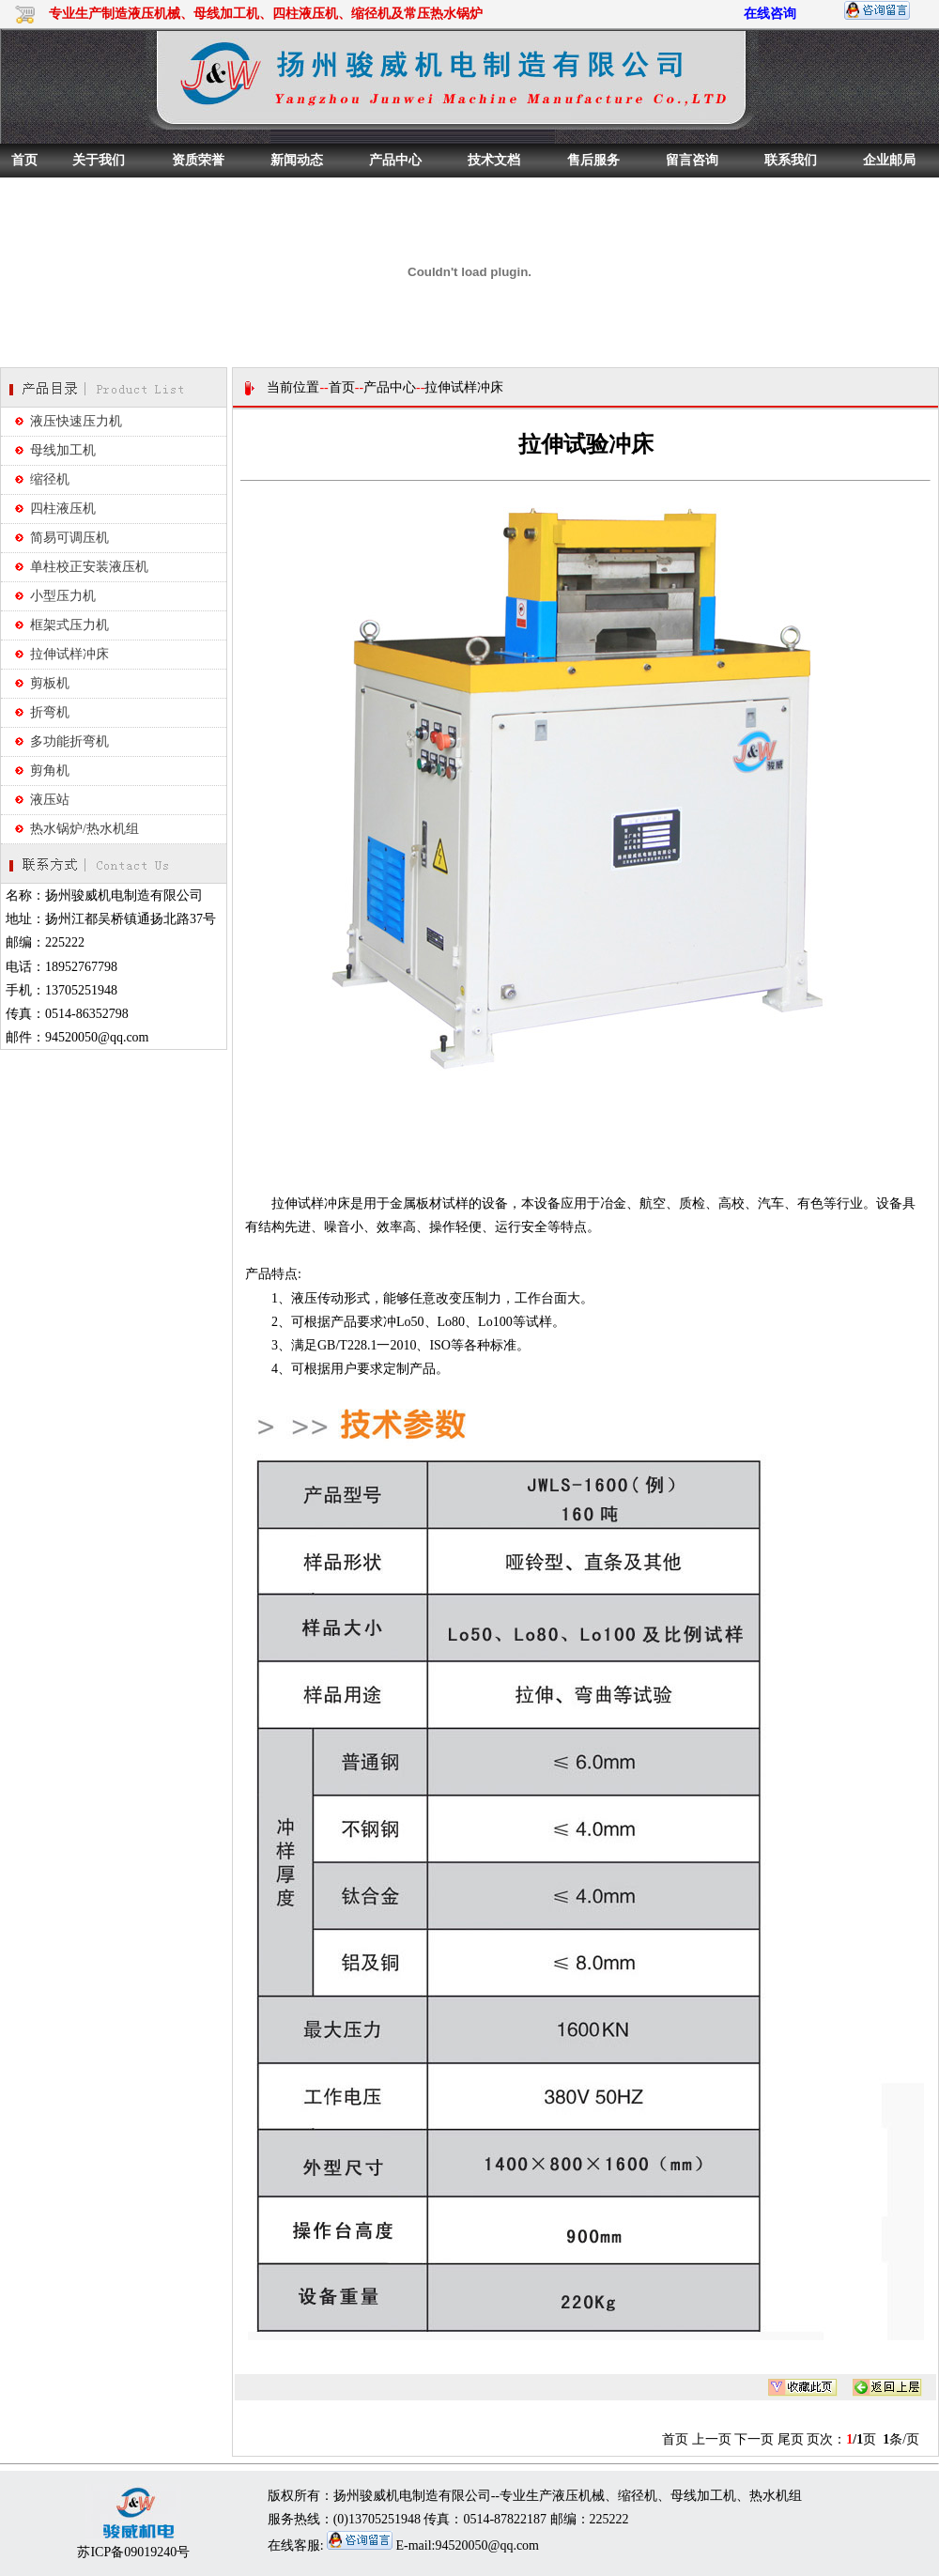 Image resolution: width=939 pixels, height=2576 pixels. I want to click on 留言咨询, so click(692, 160).